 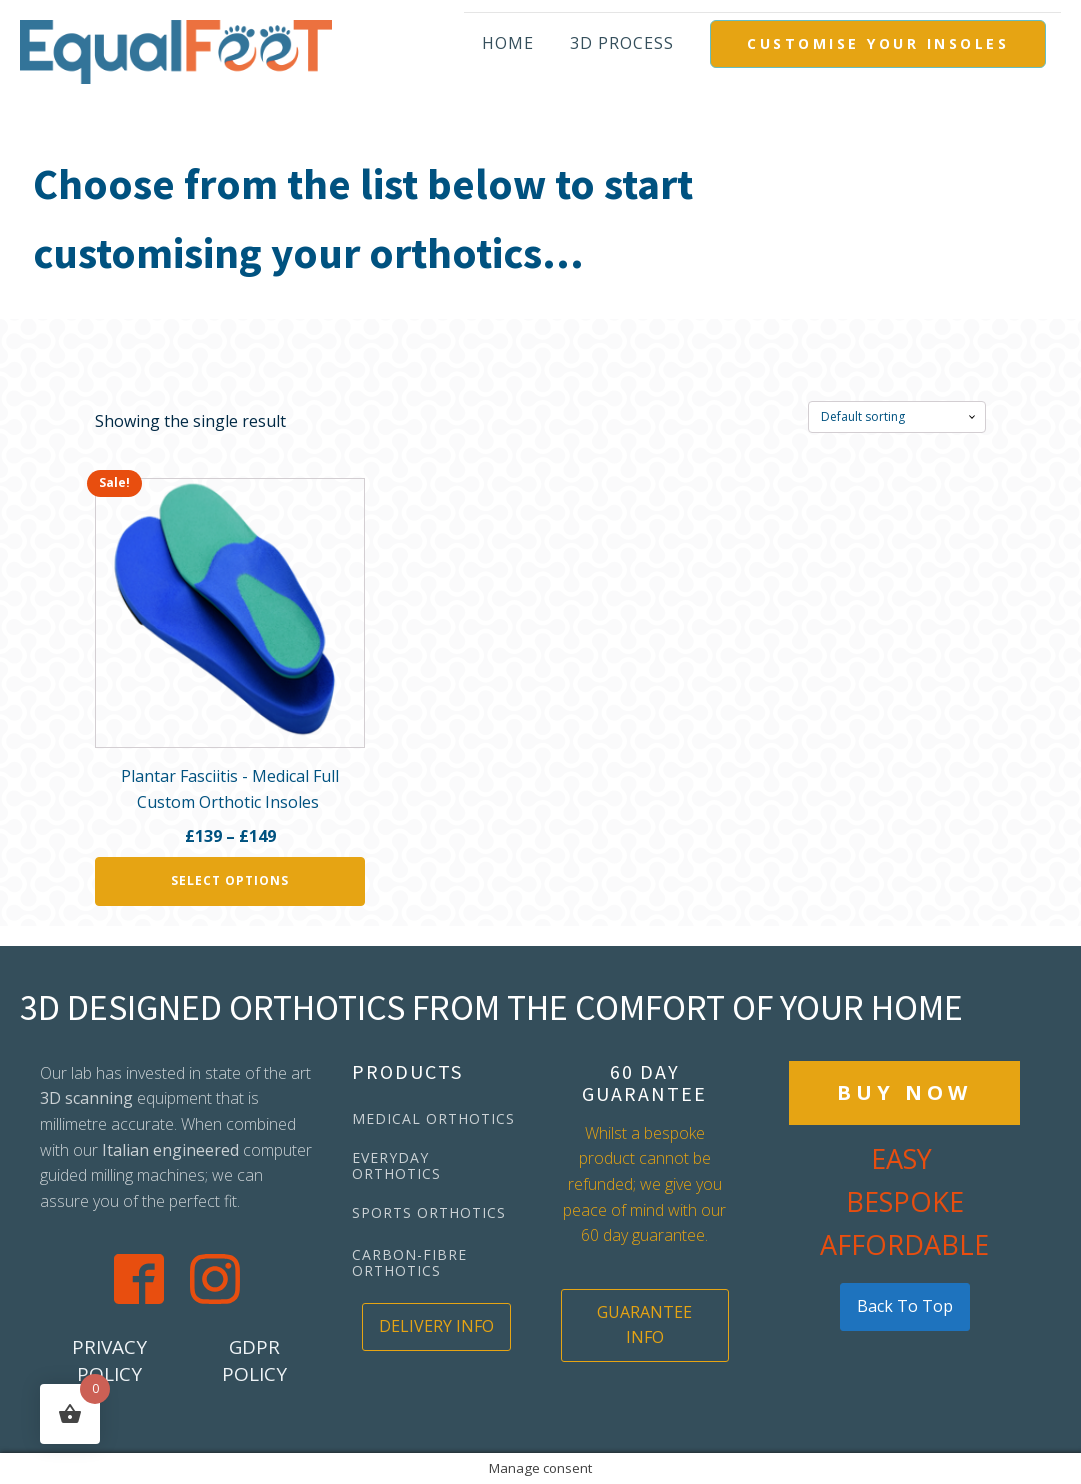 What do you see at coordinates (622, 43) in the screenshot?
I see `3D PROCESS` at bounding box center [622, 43].